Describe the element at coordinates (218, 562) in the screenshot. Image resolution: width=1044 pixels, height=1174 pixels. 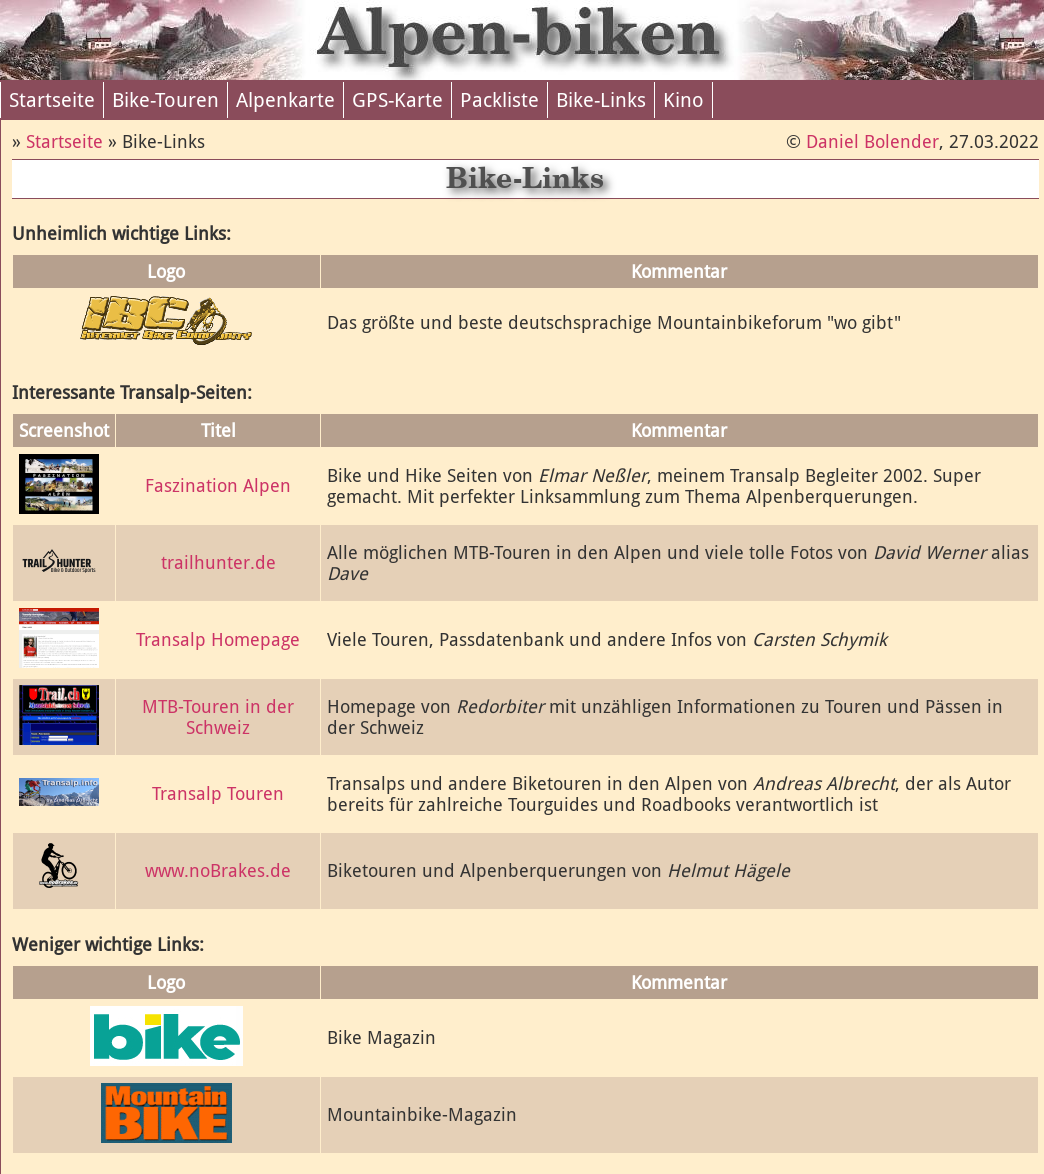
I see `trailhunter.de` at that location.